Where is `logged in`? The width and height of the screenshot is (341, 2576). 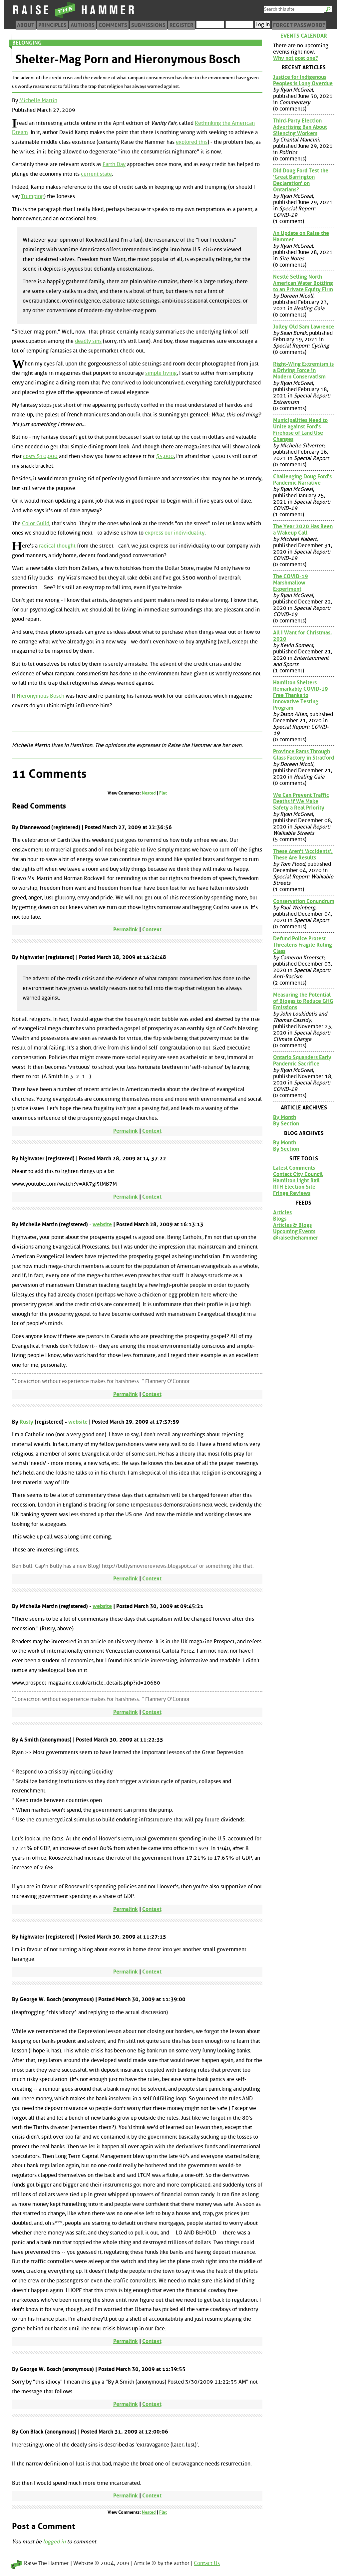 logged in is located at coordinates (54, 2541).